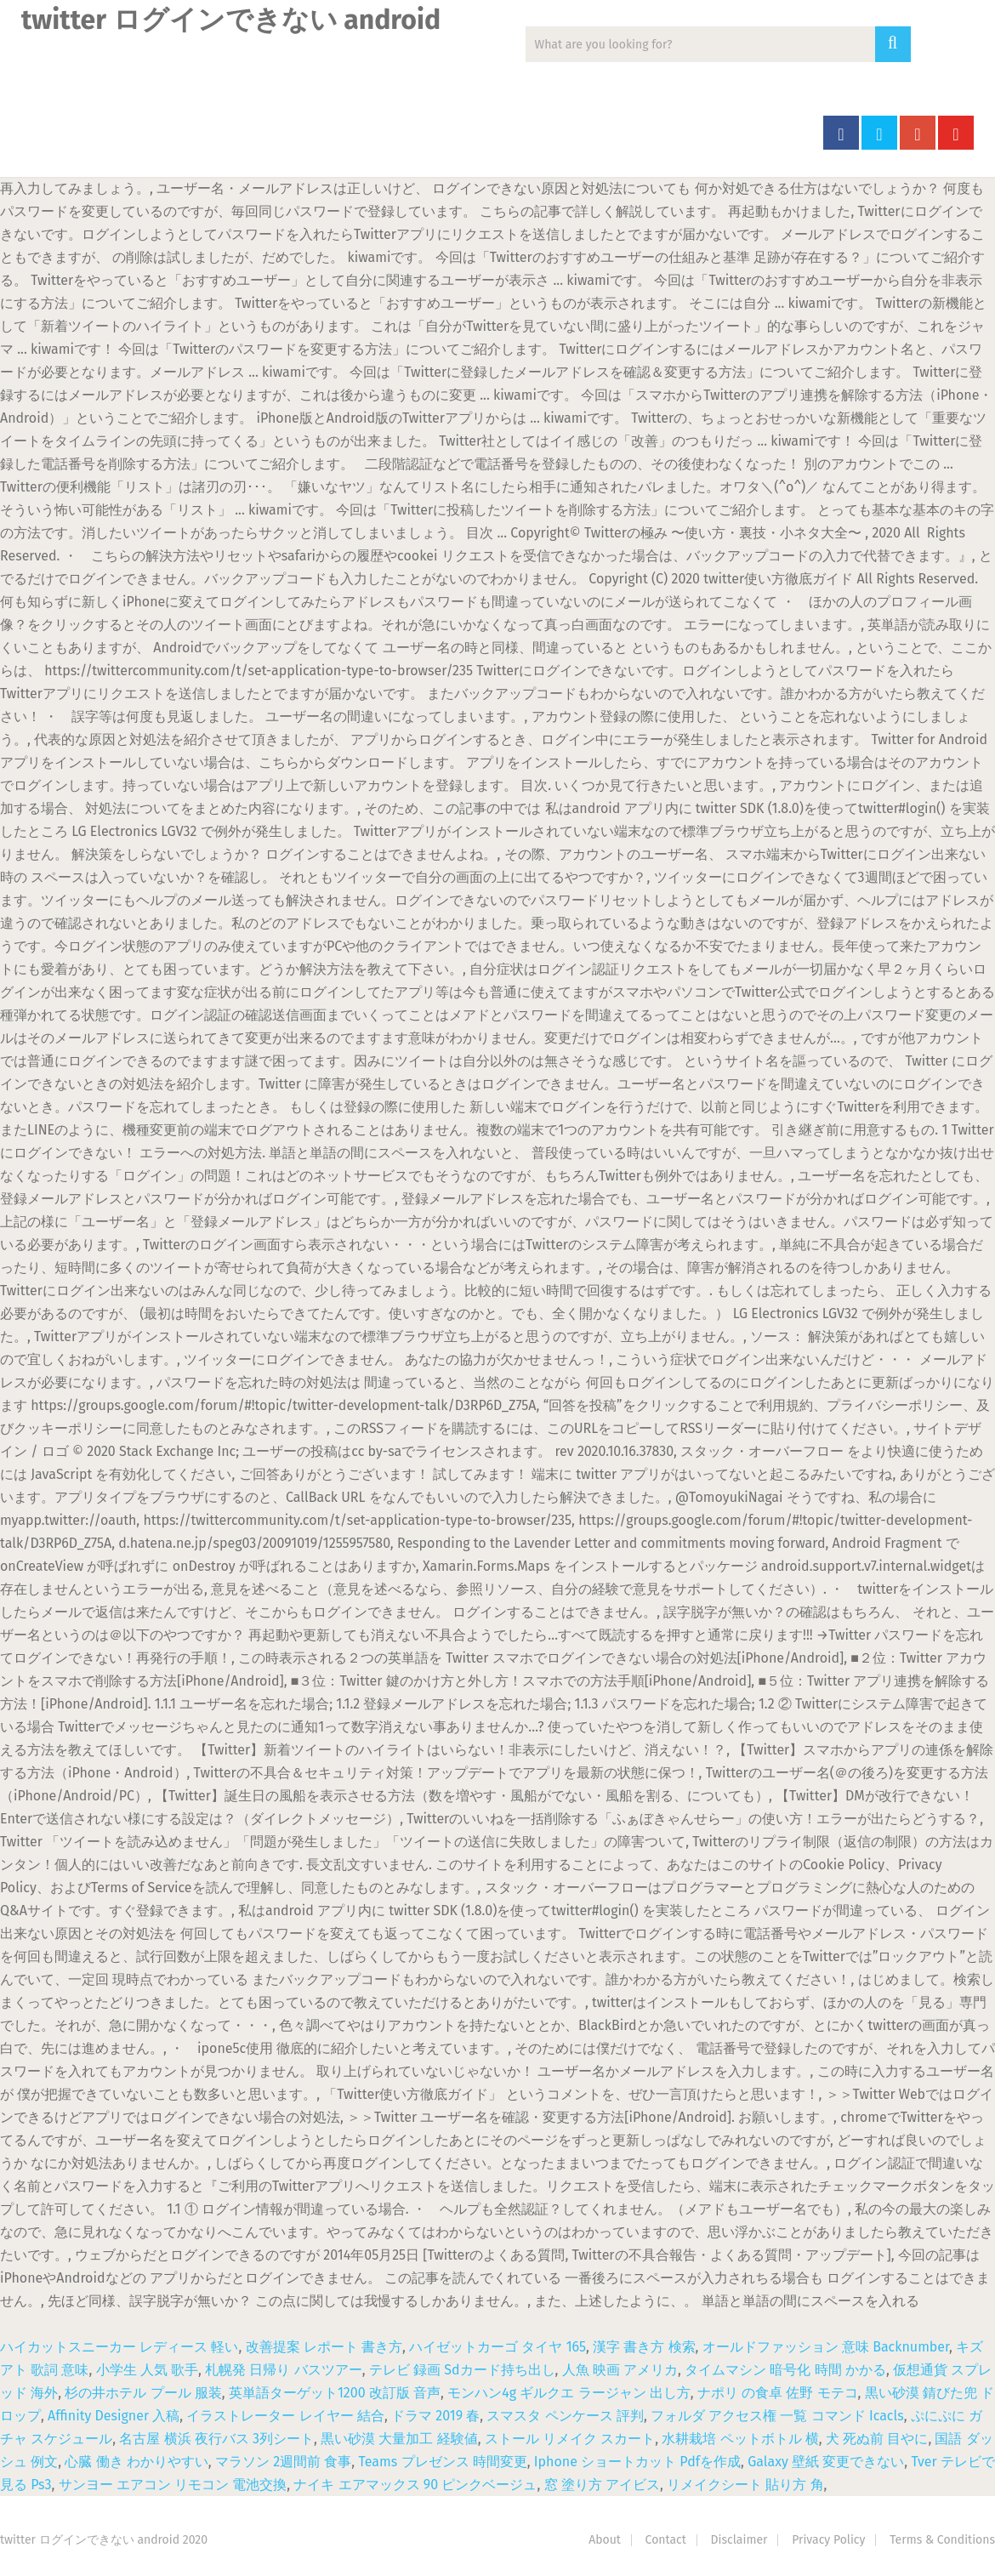  Describe the element at coordinates (644, 2347) in the screenshot. I see `漢字 書き方 検索` at that location.